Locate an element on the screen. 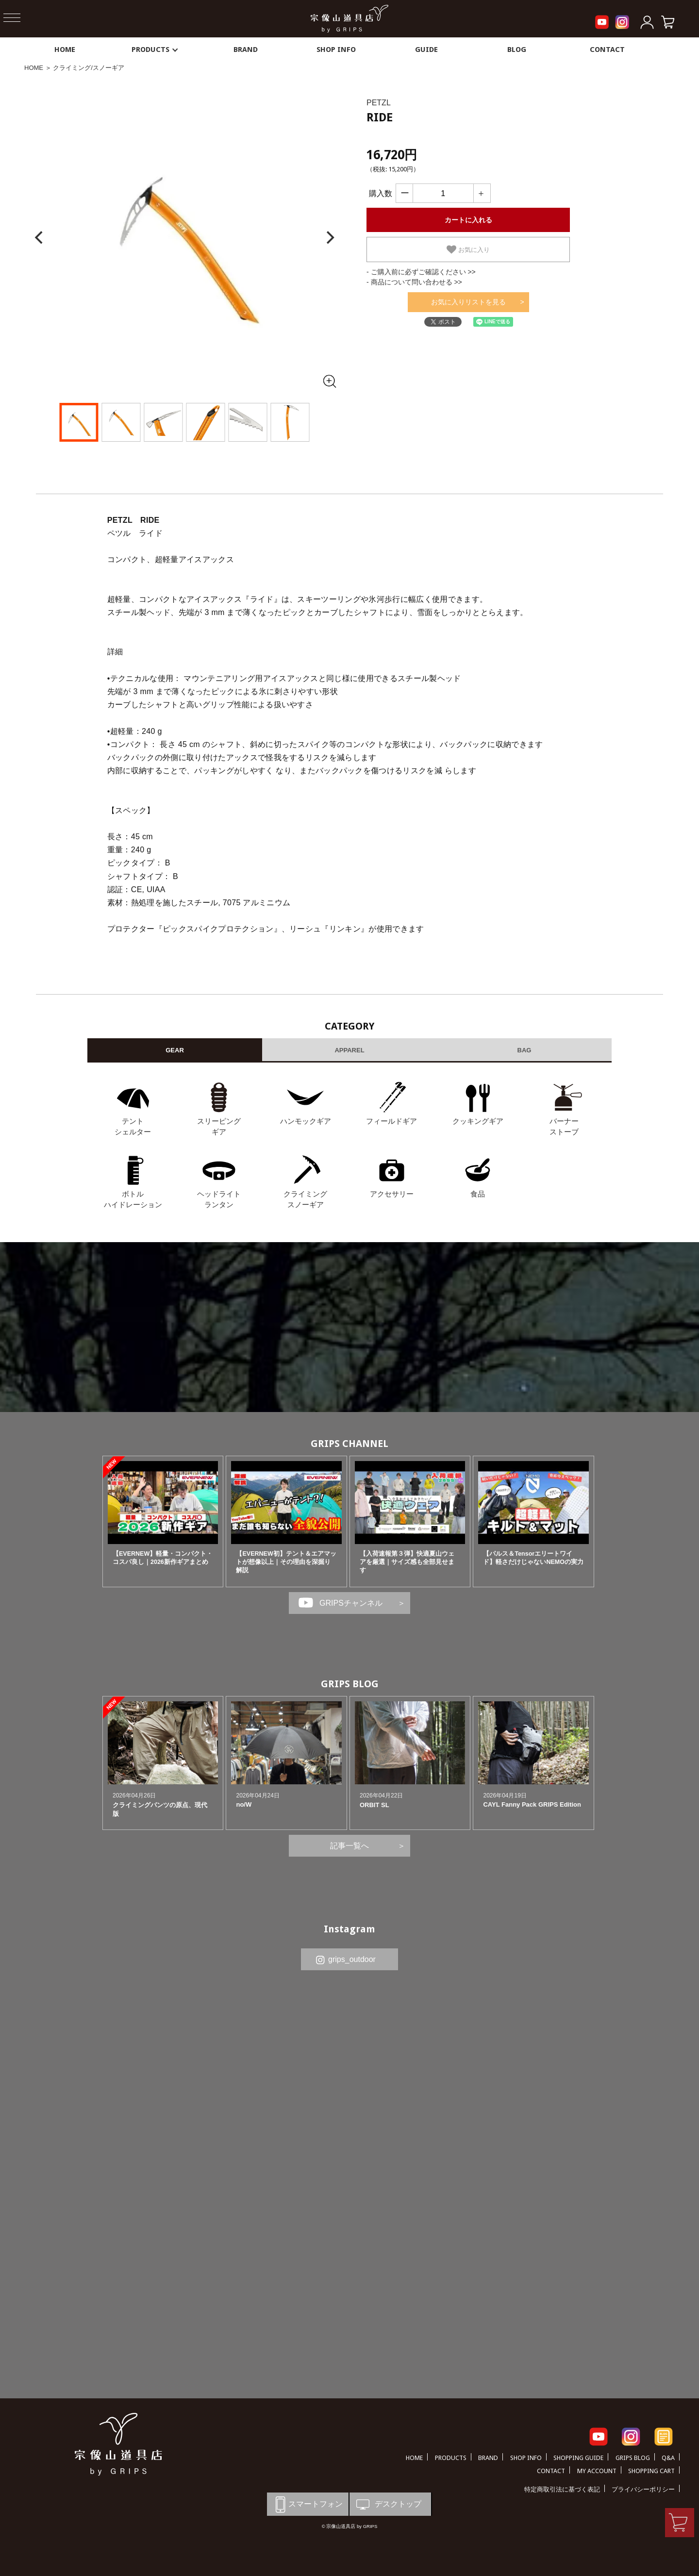 The height and width of the screenshot is (2576, 699). BLOG is located at coordinates (516, 49).